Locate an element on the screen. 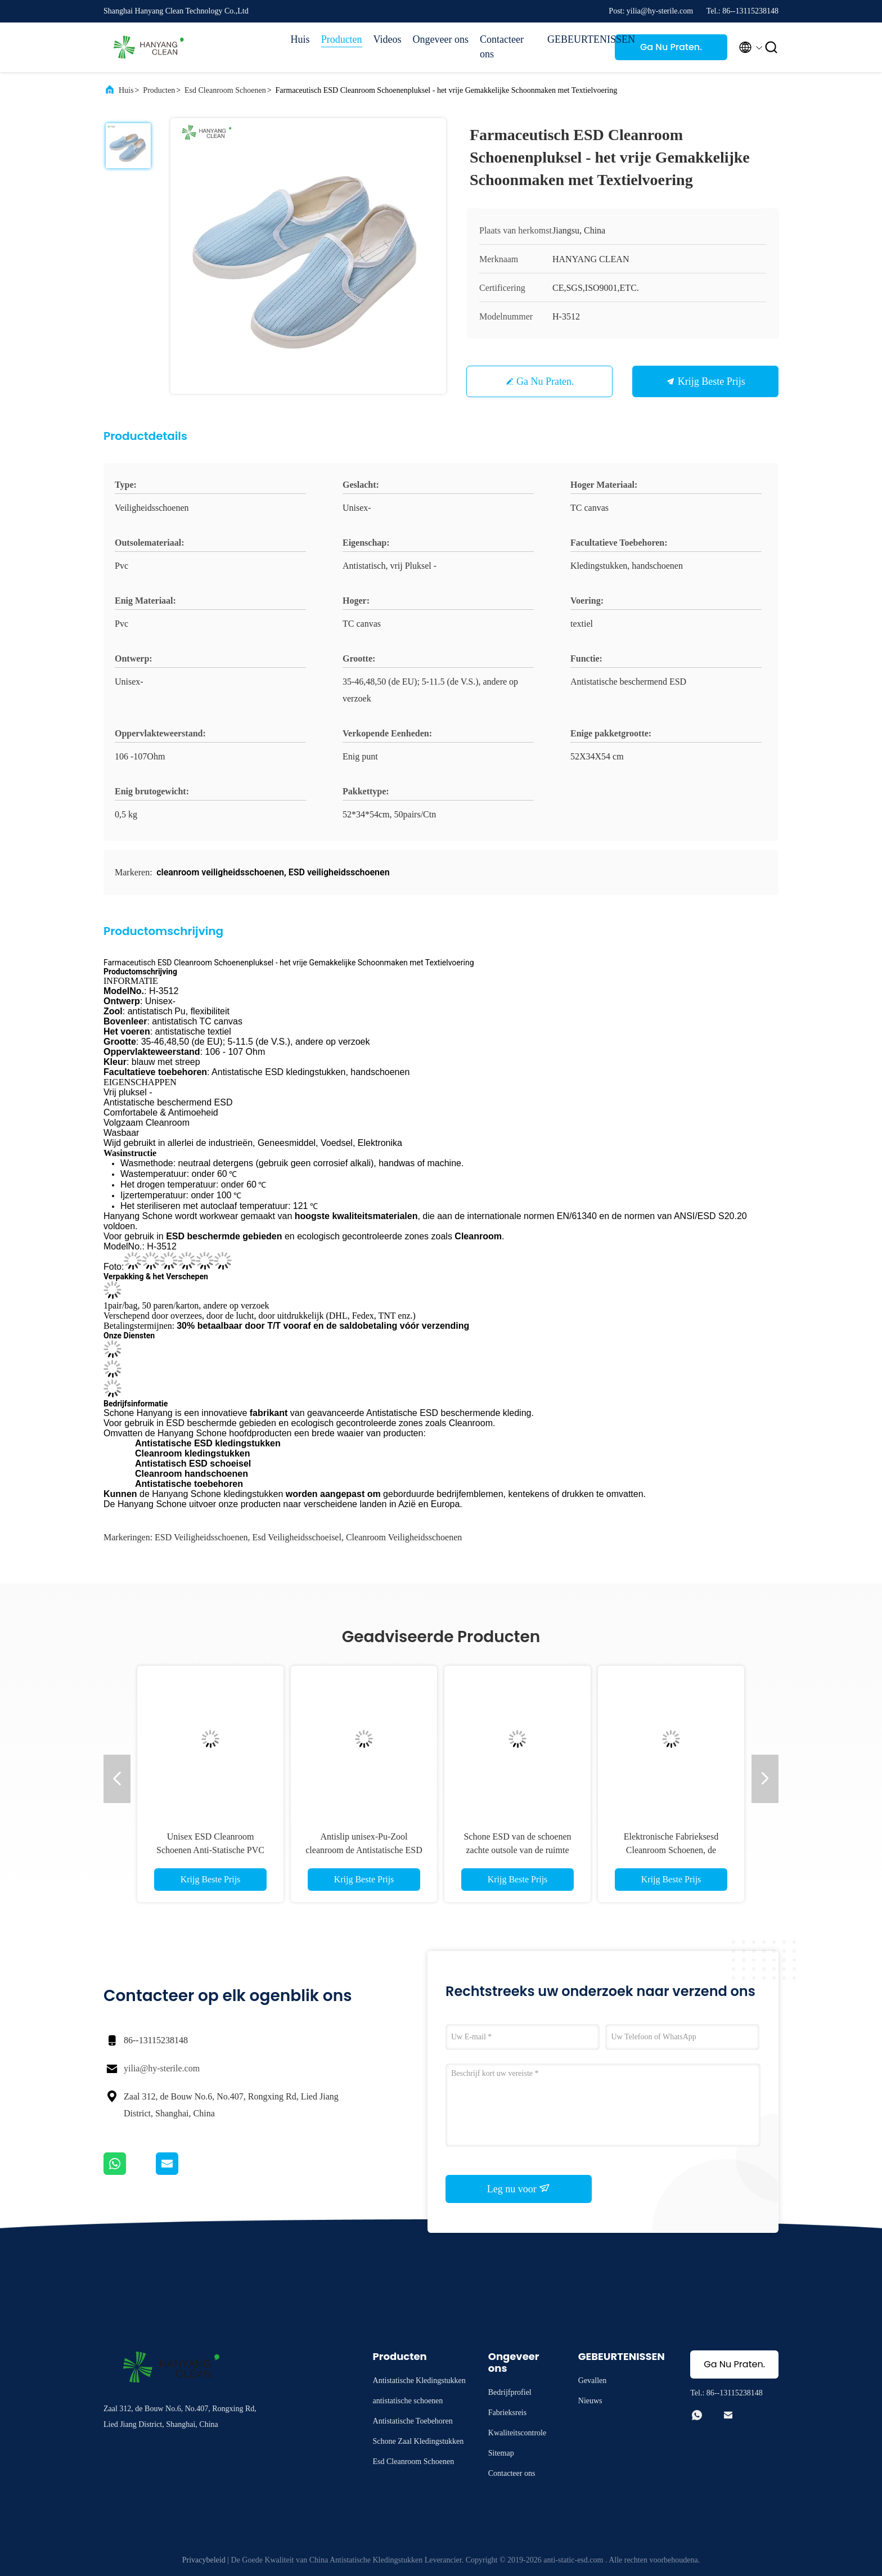 The image size is (882, 2576). Ga Nu Praten. is located at coordinates (671, 47).